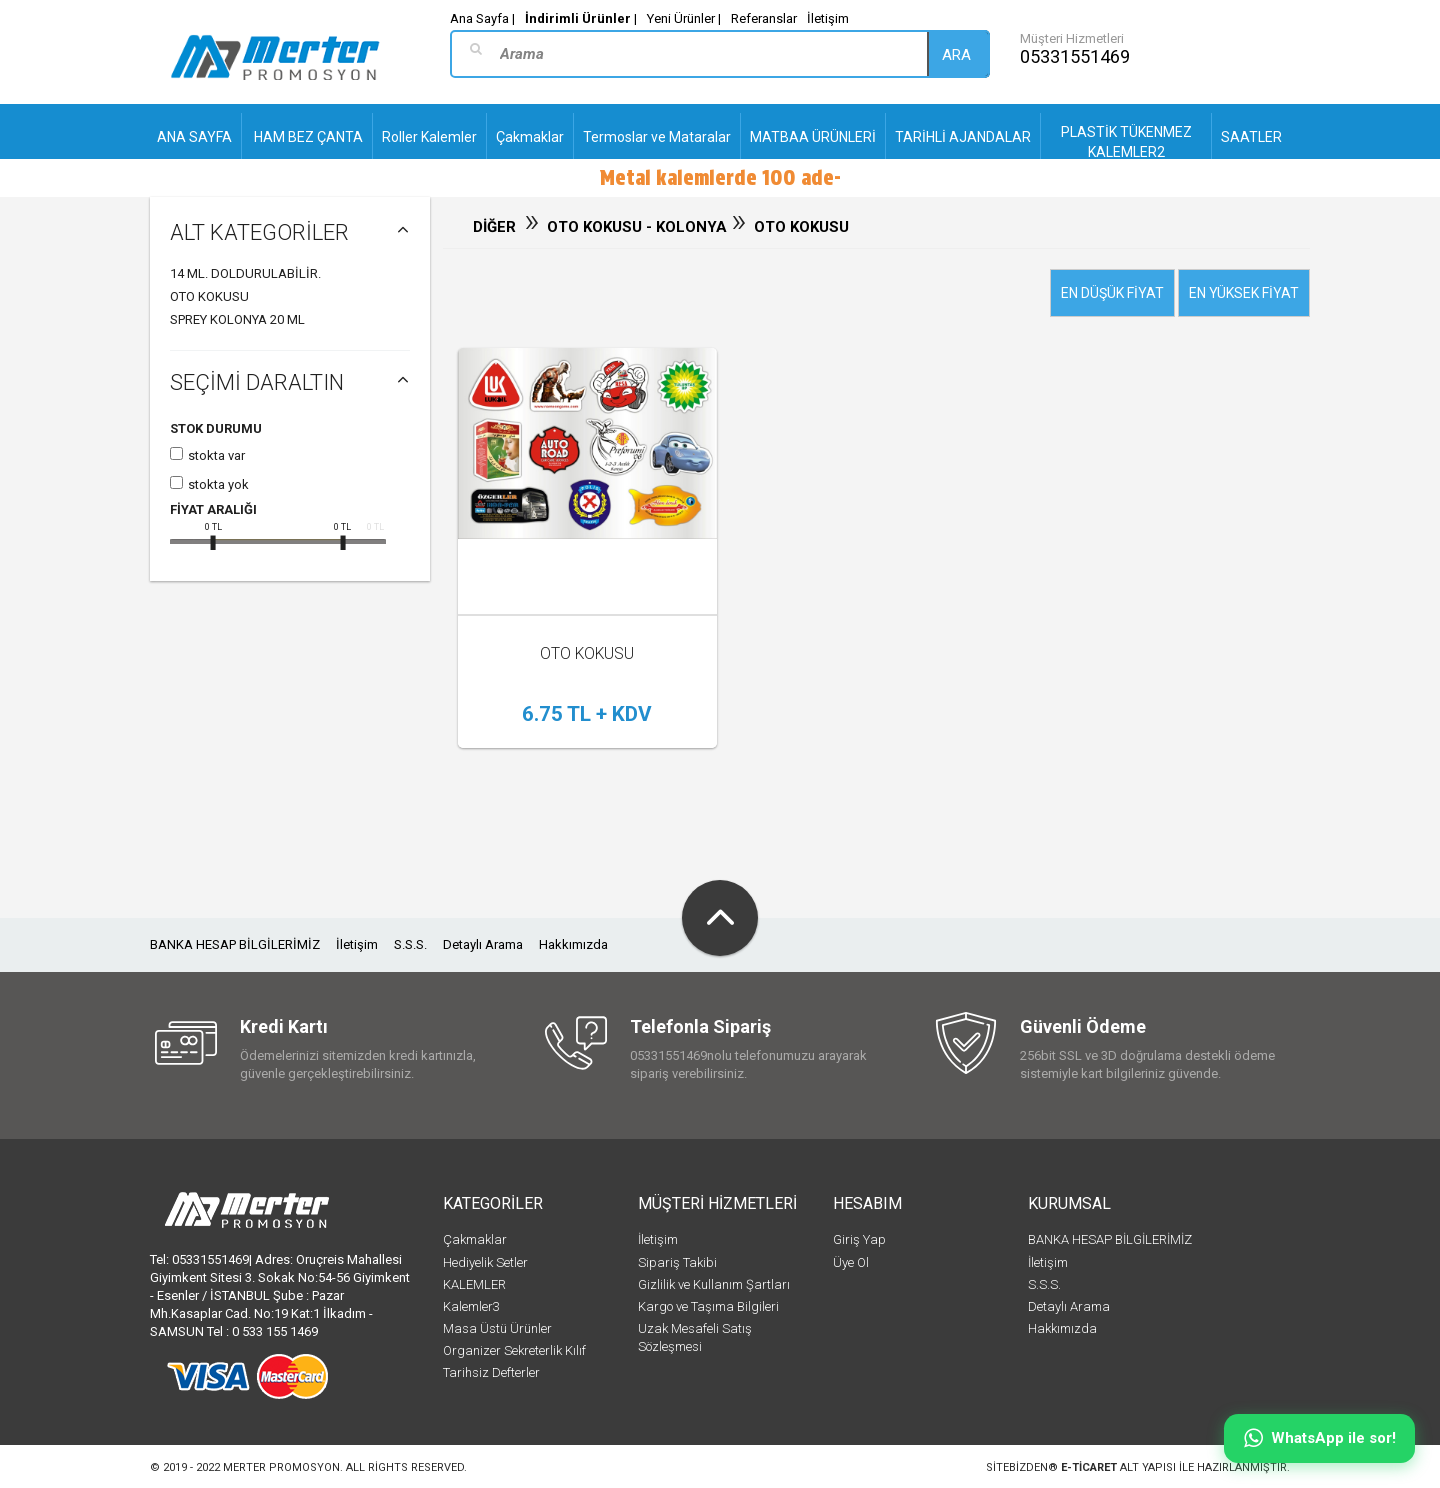  Describe the element at coordinates (485, 1262) in the screenshot. I see `Hediyelik Setler` at that location.